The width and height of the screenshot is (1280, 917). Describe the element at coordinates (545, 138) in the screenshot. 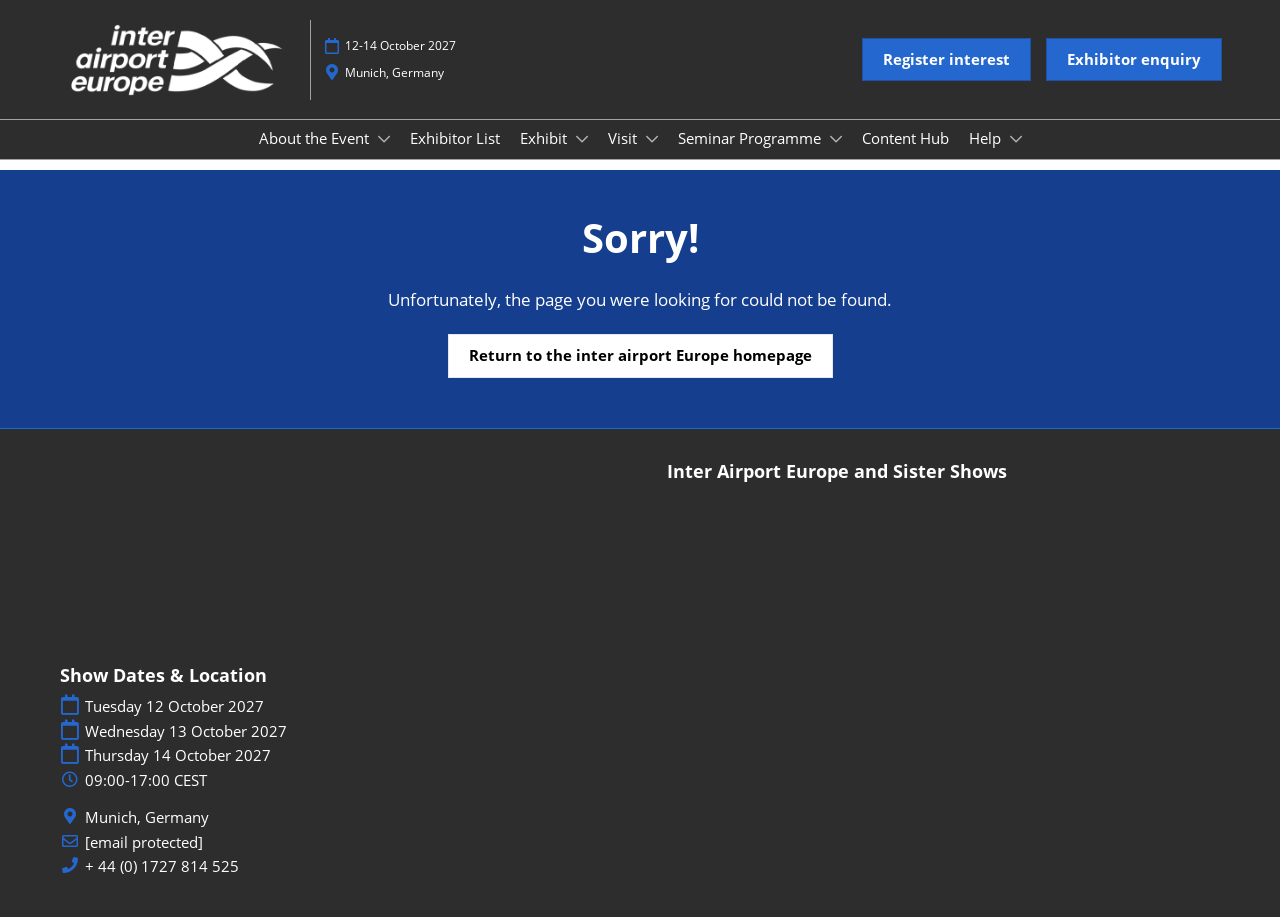

I see `Exhibit` at that location.